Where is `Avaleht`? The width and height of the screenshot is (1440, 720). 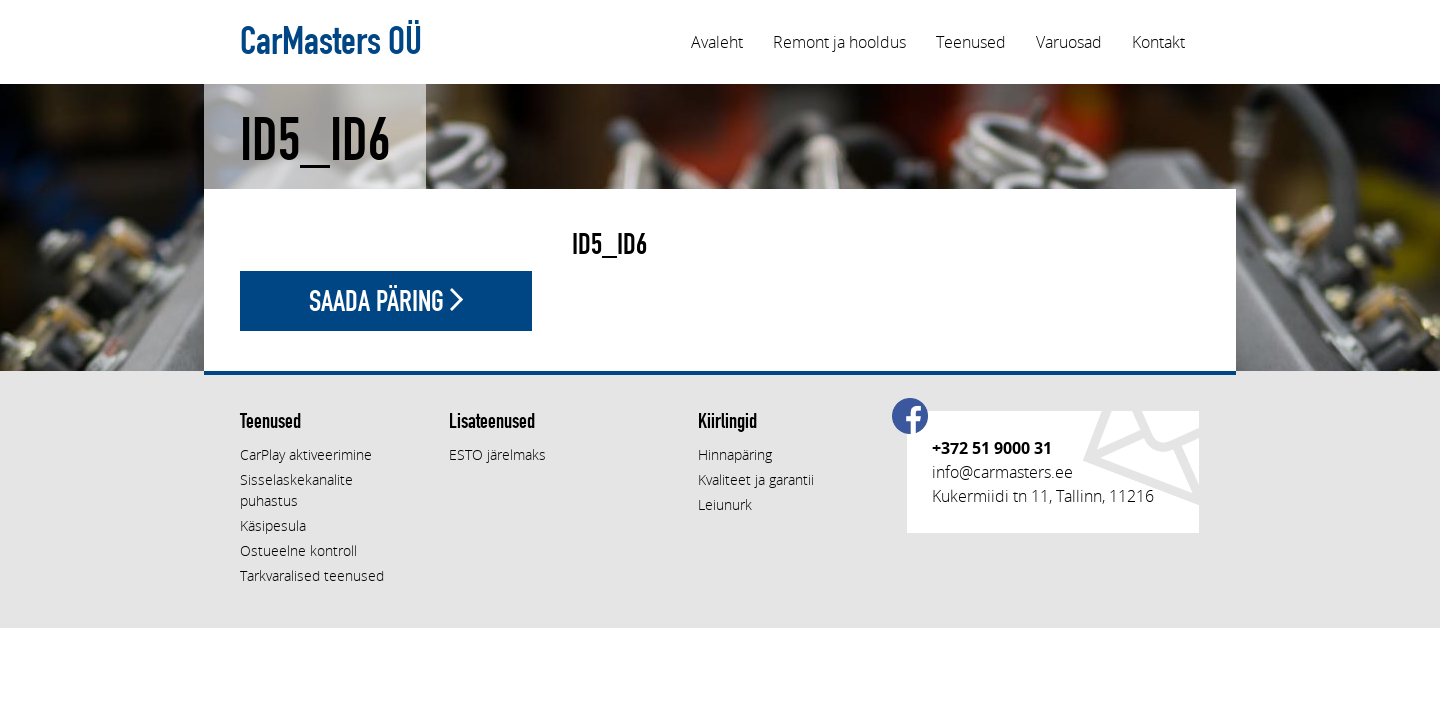
Avaleht is located at coordinates (717, 42).